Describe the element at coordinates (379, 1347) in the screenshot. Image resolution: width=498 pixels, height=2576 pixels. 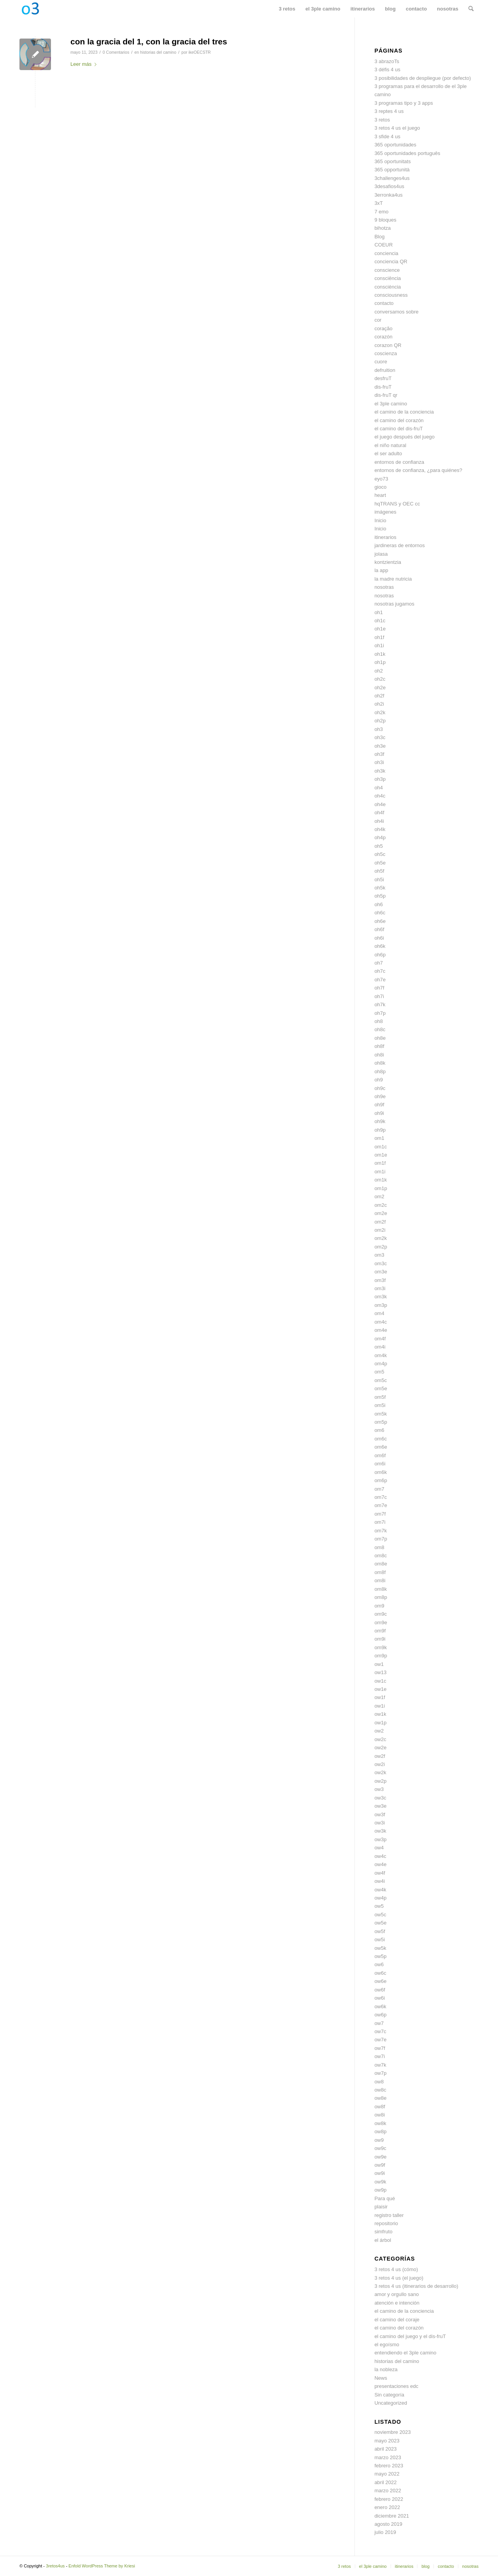
I see `om4i` at that location.